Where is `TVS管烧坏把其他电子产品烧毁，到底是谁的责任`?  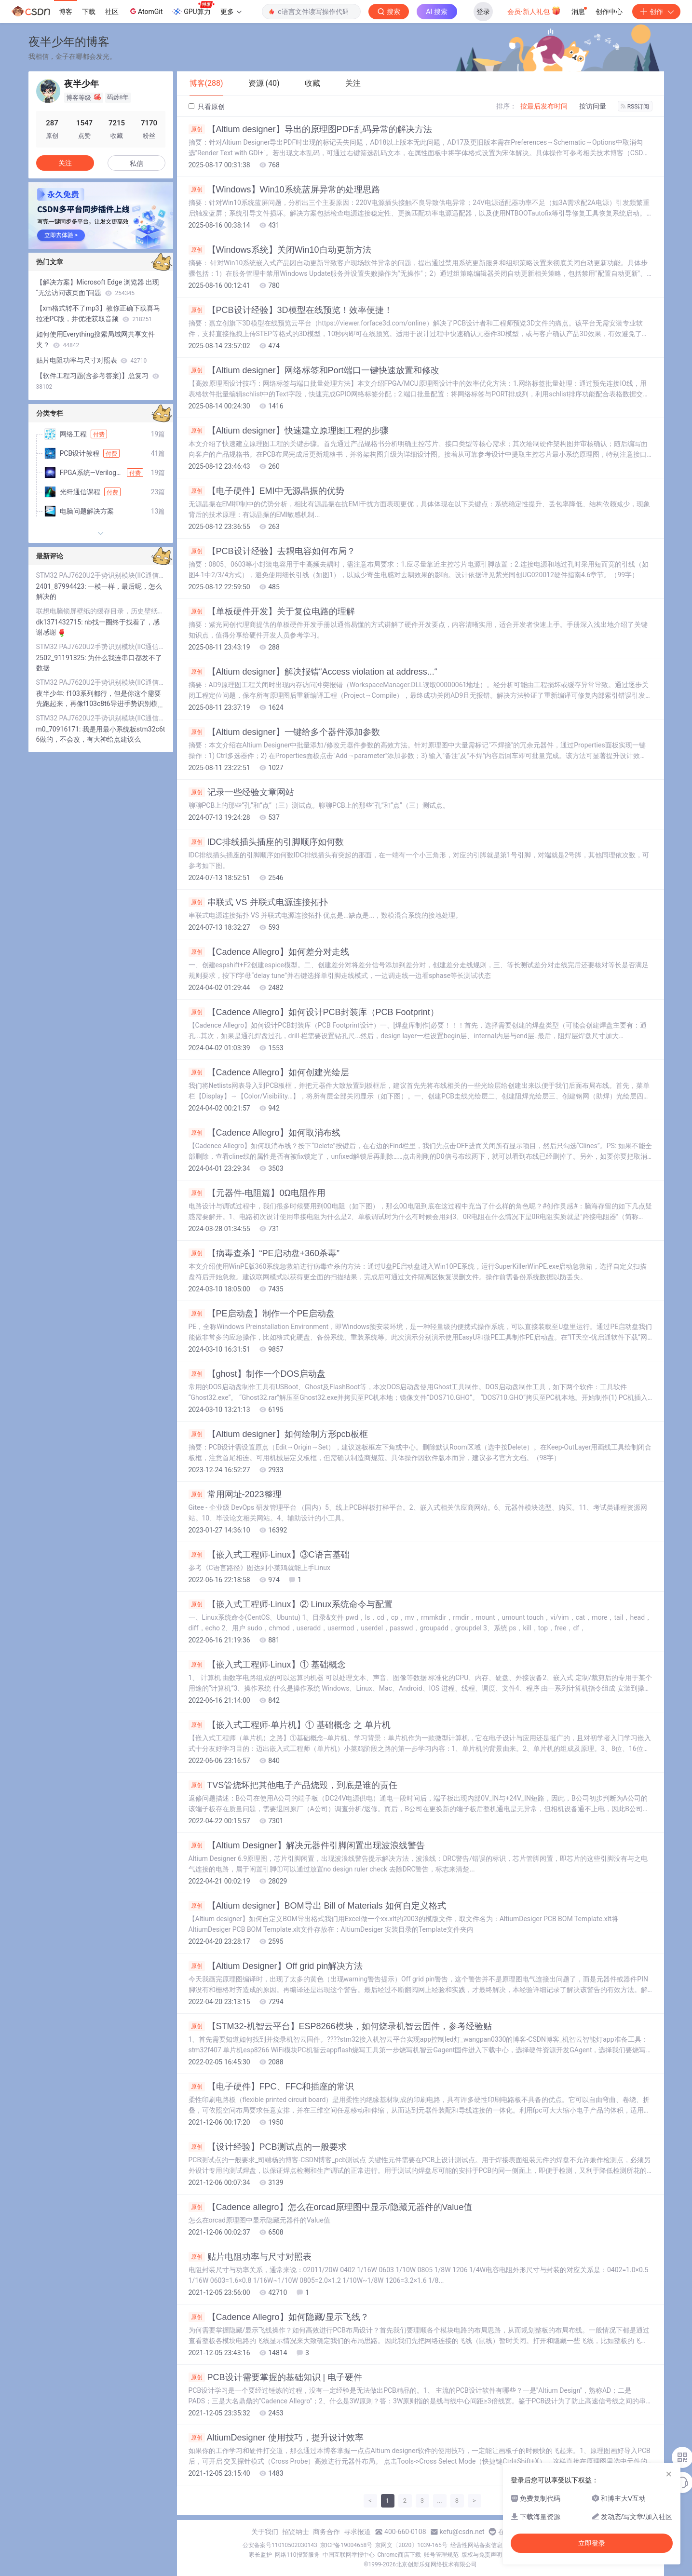 TVS管烧坏把其他电子产品烧毁，到底是谁的责任 is located at coordinates (293, 1785).